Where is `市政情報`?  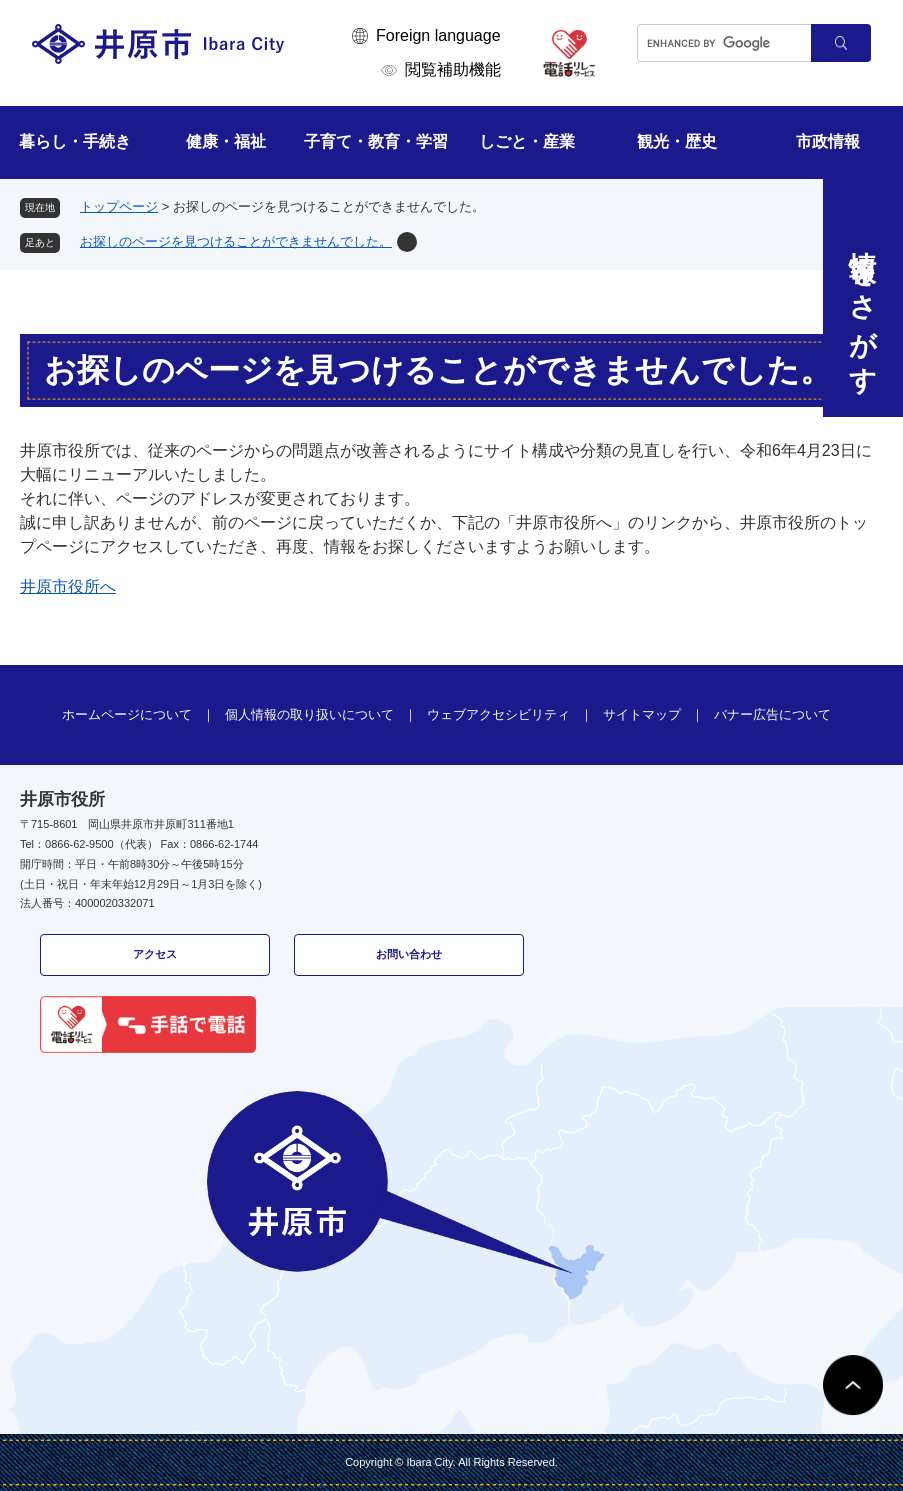
市政情報 is located at coordinates (828, 141).